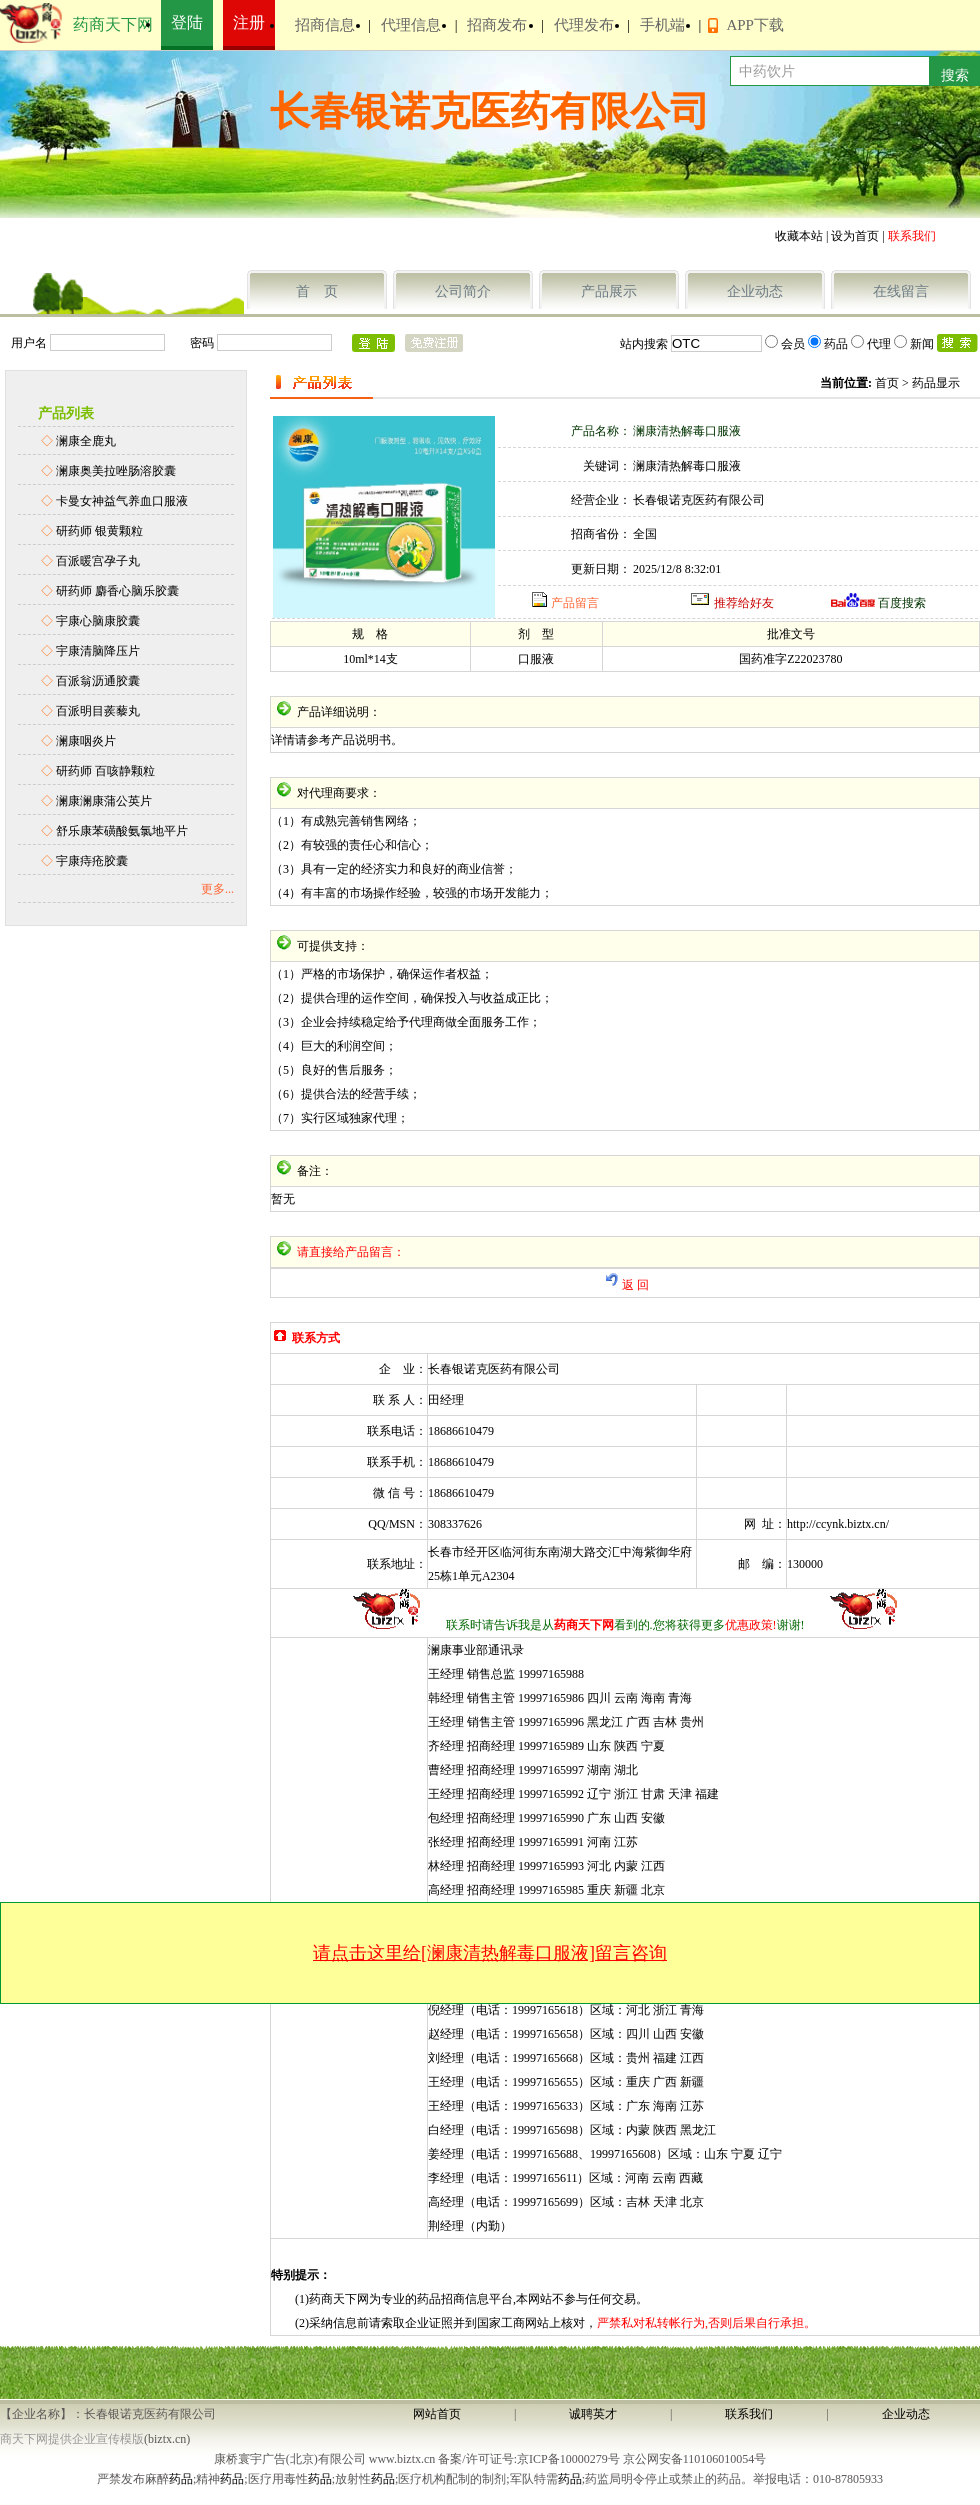 This screenshot has height=2505, width=980. What do you see at coordinates (584, 25) in the screenshot?
I see `代理发布` at bounding box center [584, 25].